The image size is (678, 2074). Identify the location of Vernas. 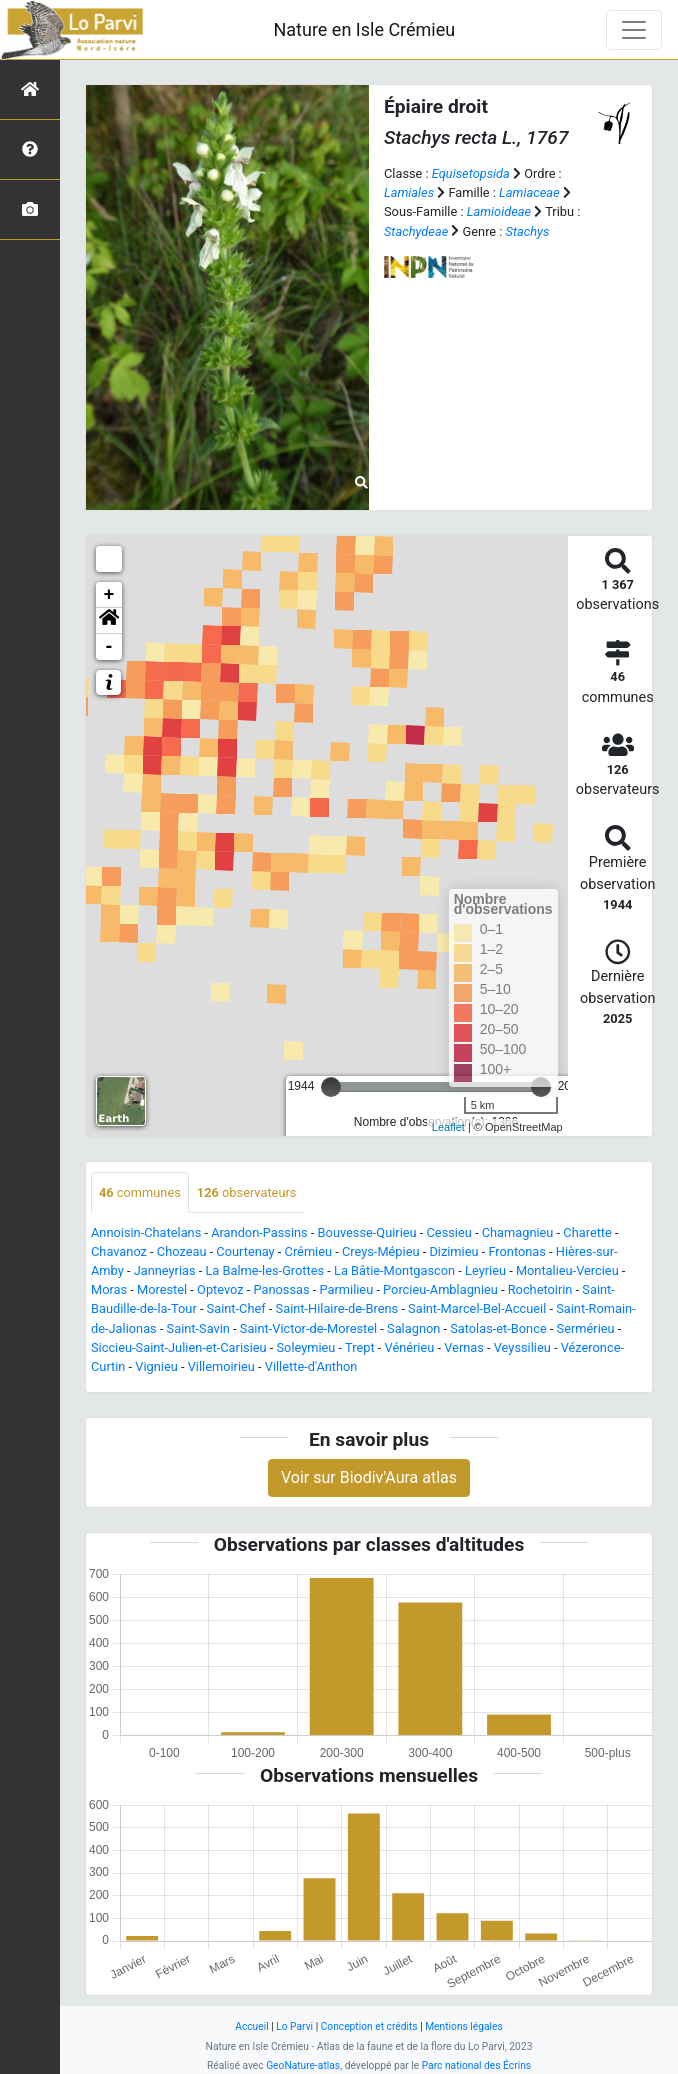
(464, 1347).